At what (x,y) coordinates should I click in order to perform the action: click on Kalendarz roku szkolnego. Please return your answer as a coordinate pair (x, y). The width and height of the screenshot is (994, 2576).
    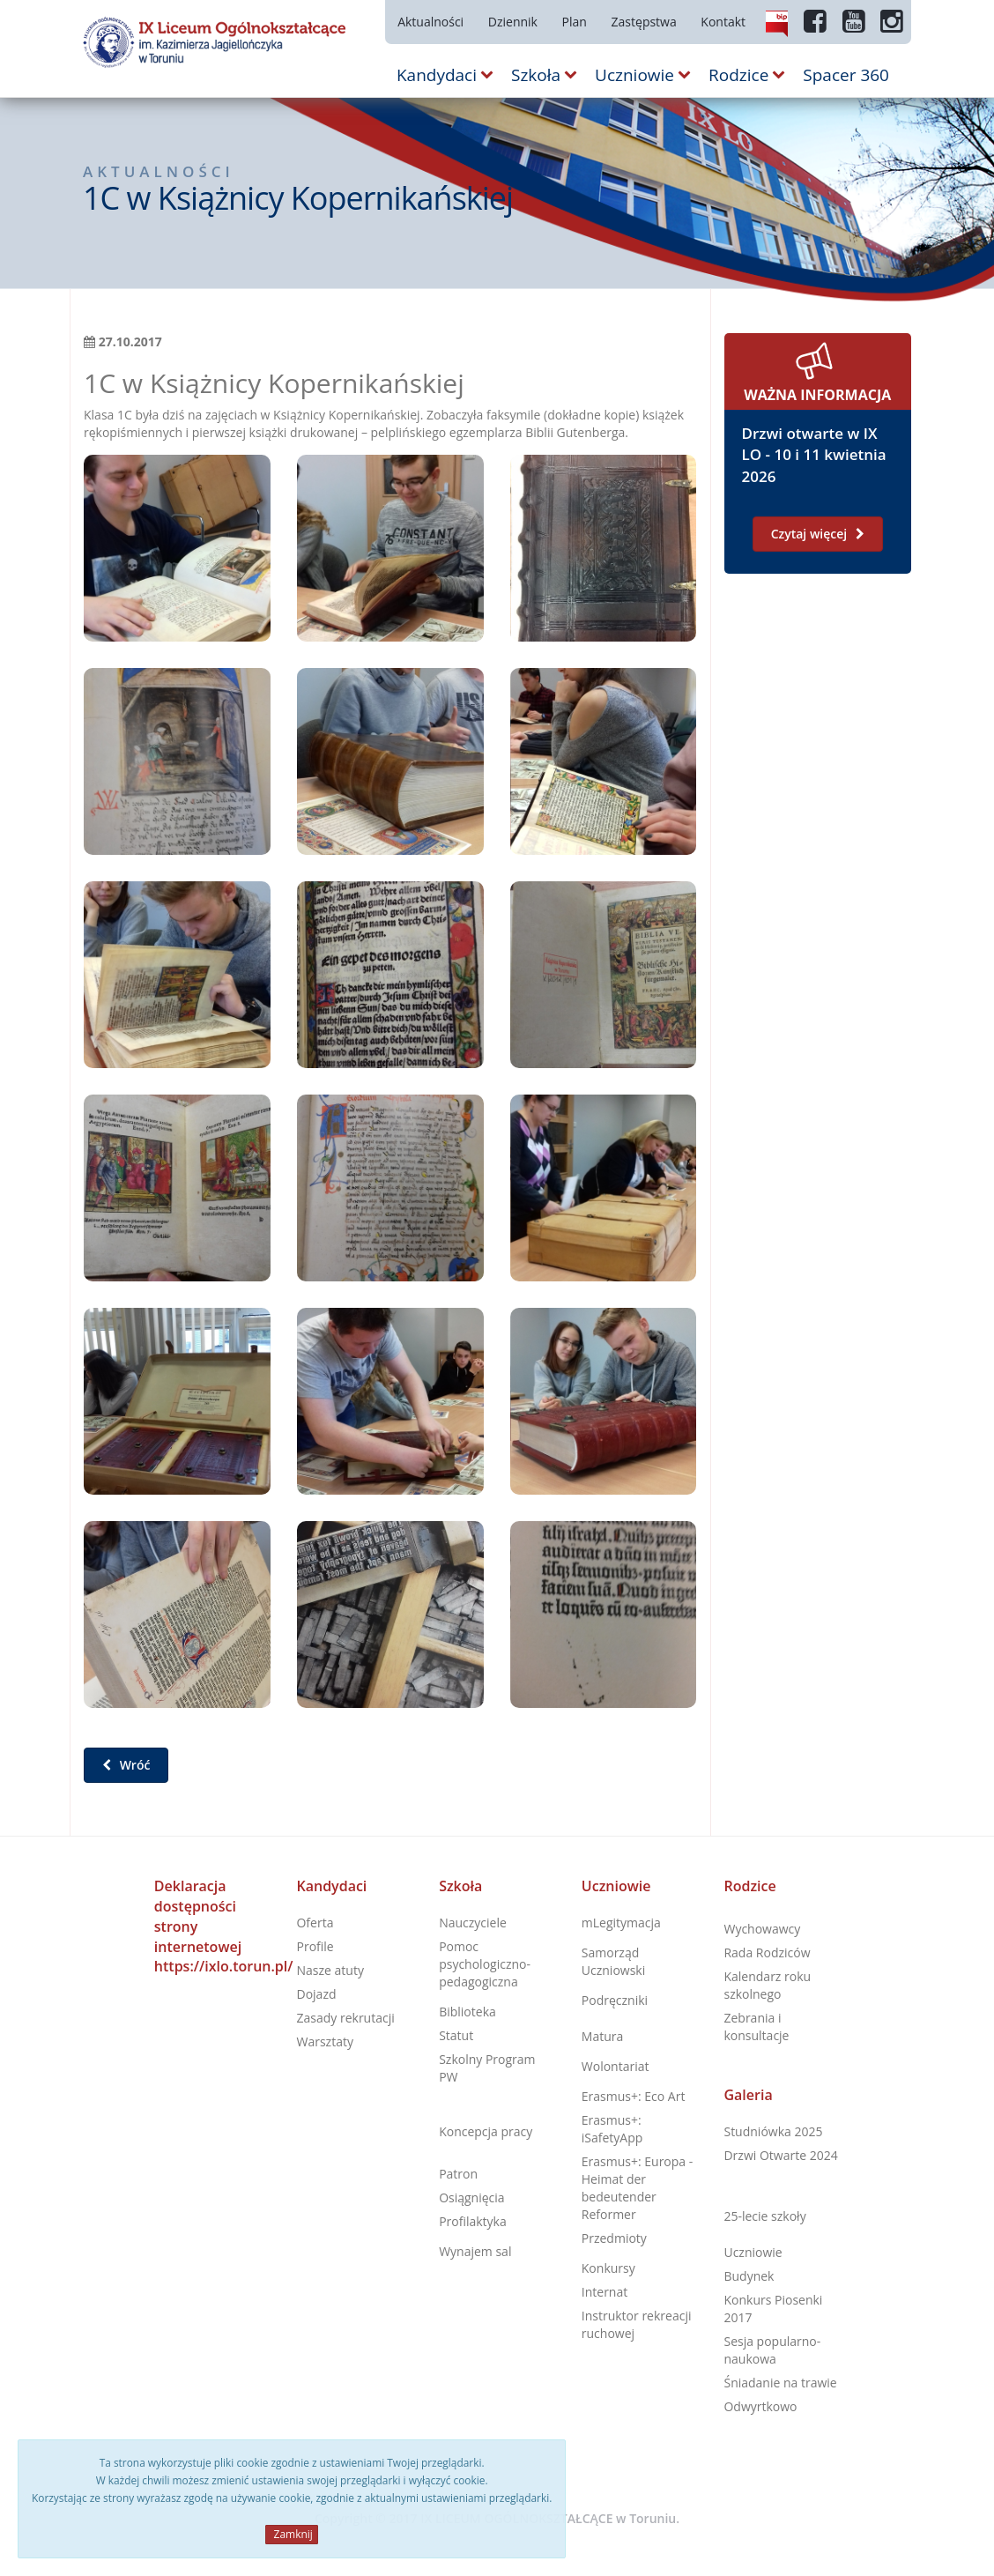
    Looking at the image, I should click on (767, 1985).